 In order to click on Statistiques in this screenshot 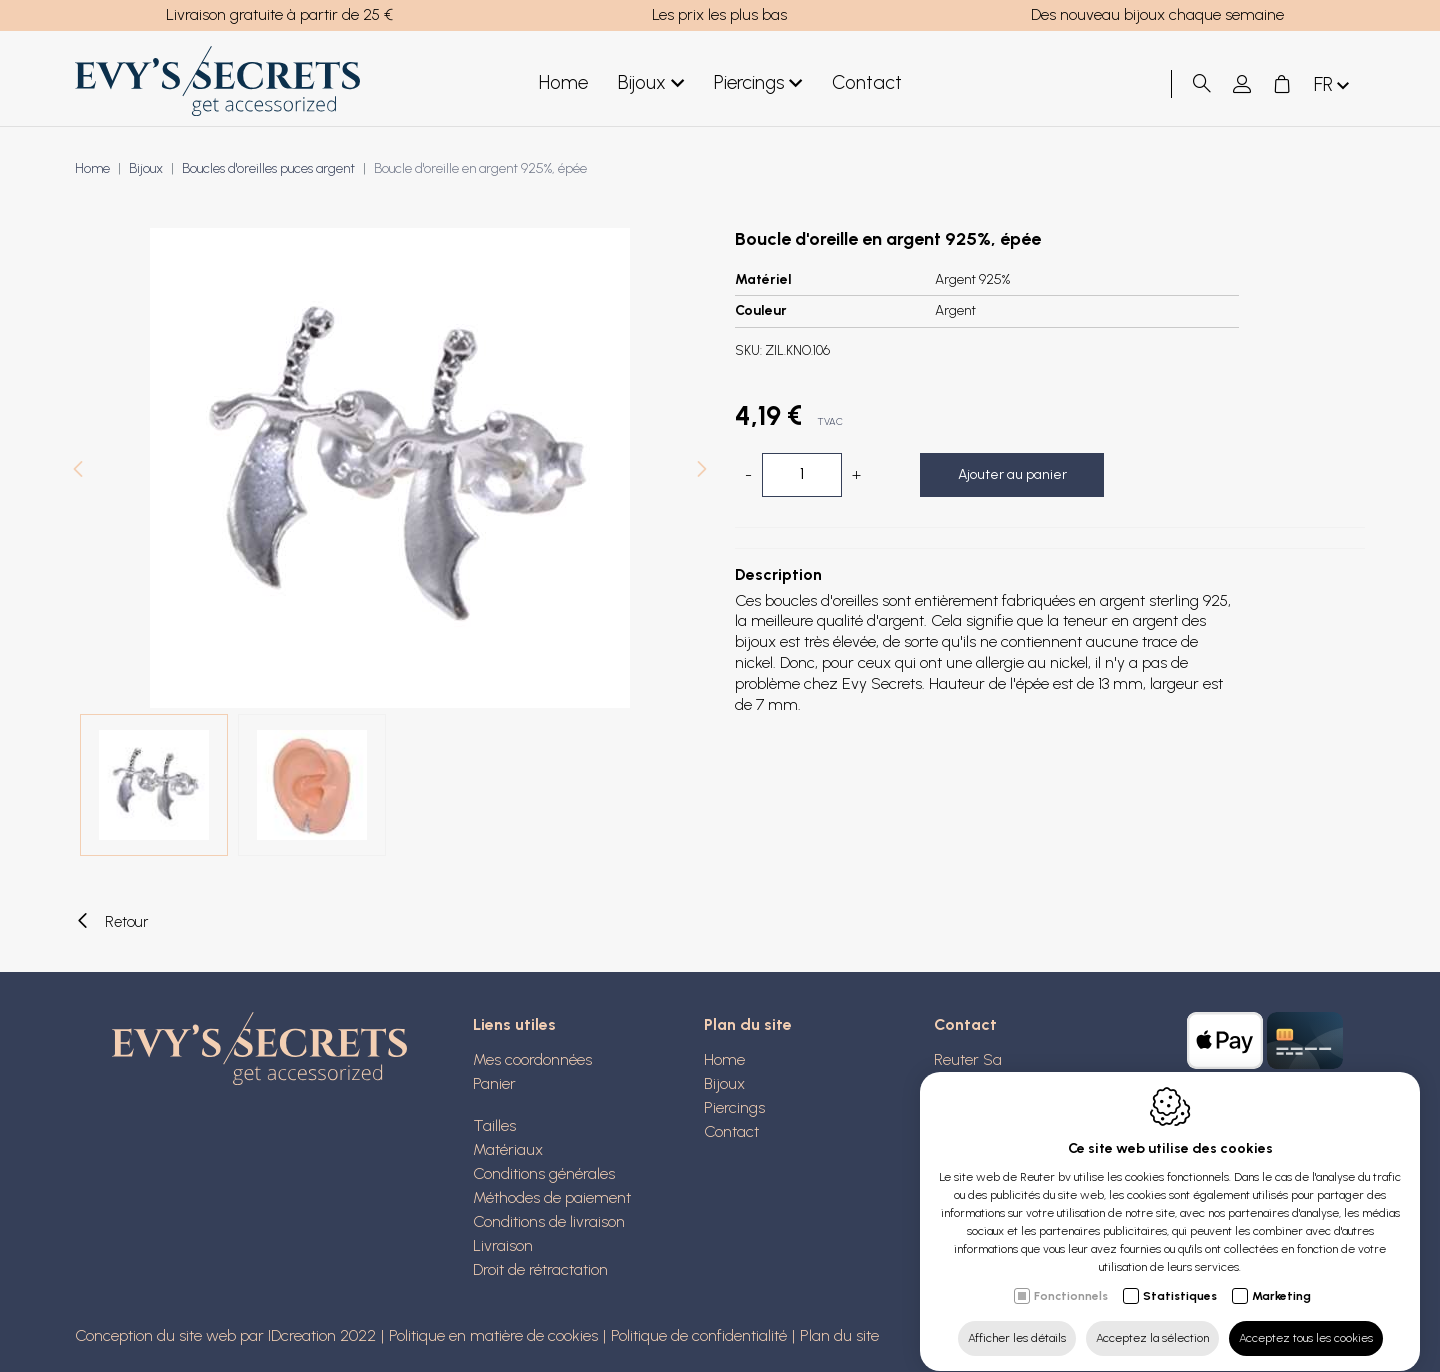, I will do `click(1180, 1277)`.